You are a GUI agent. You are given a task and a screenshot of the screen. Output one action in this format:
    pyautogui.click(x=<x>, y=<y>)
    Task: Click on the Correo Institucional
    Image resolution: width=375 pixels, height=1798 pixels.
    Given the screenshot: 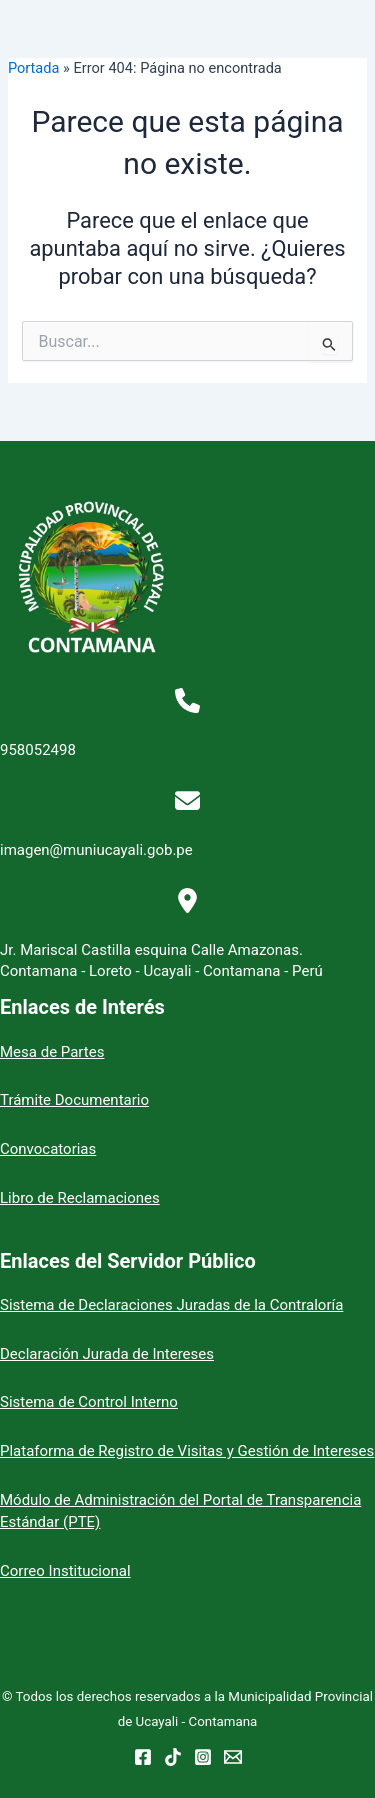 What is the action you would take?
    pyautogui.click(x=65, y=1571)
    